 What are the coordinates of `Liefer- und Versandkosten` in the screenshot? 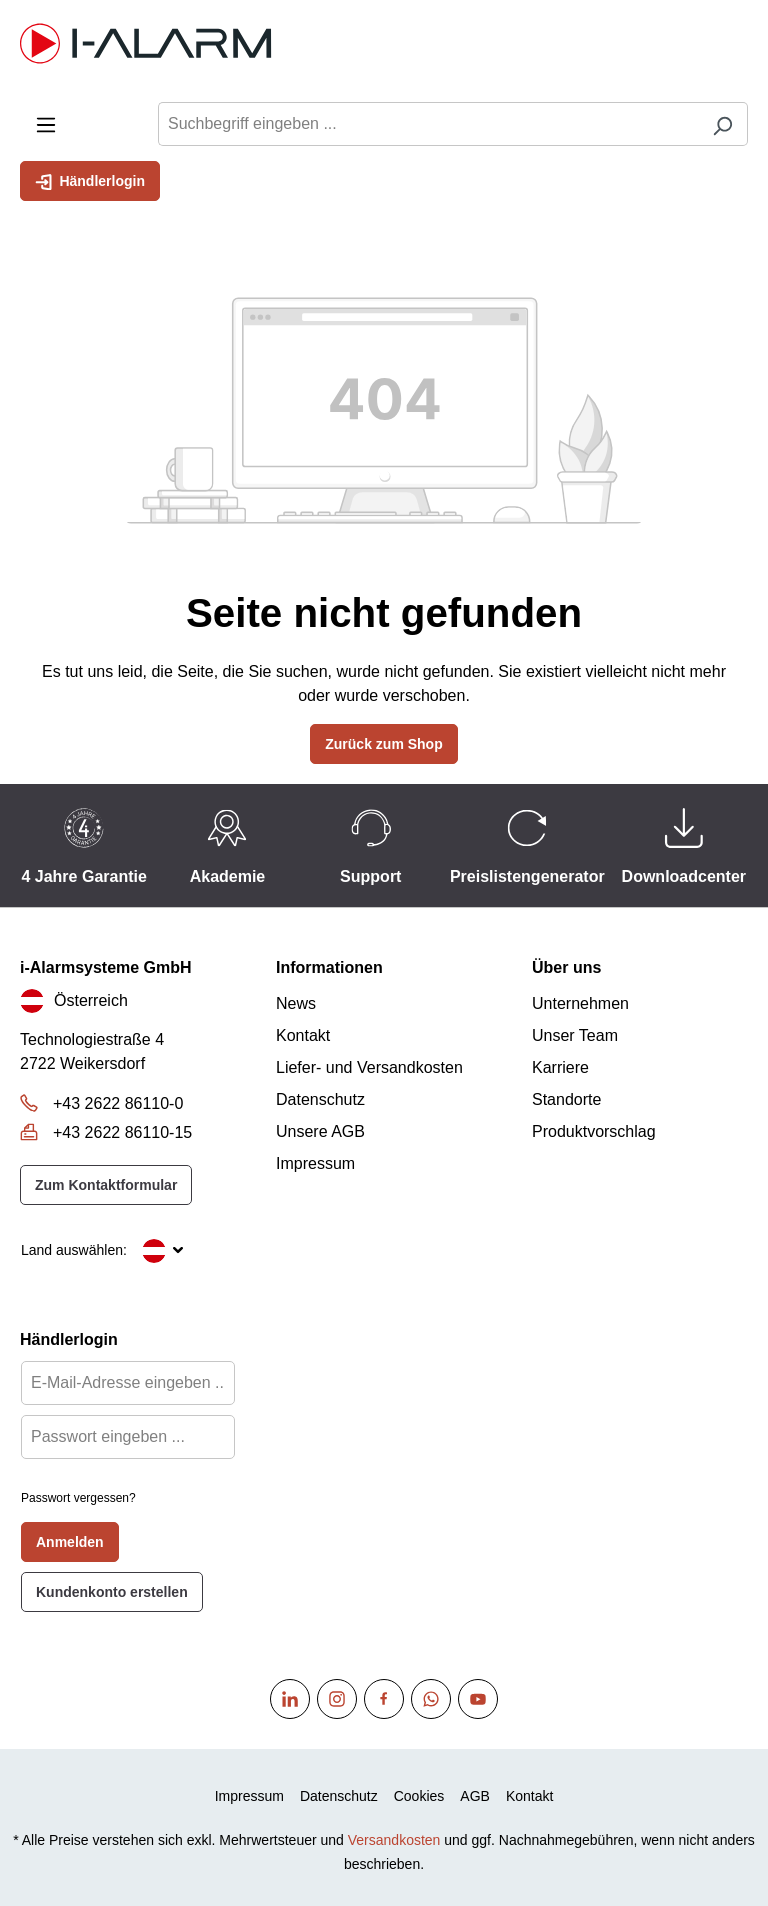 It's located at (369, 1067).